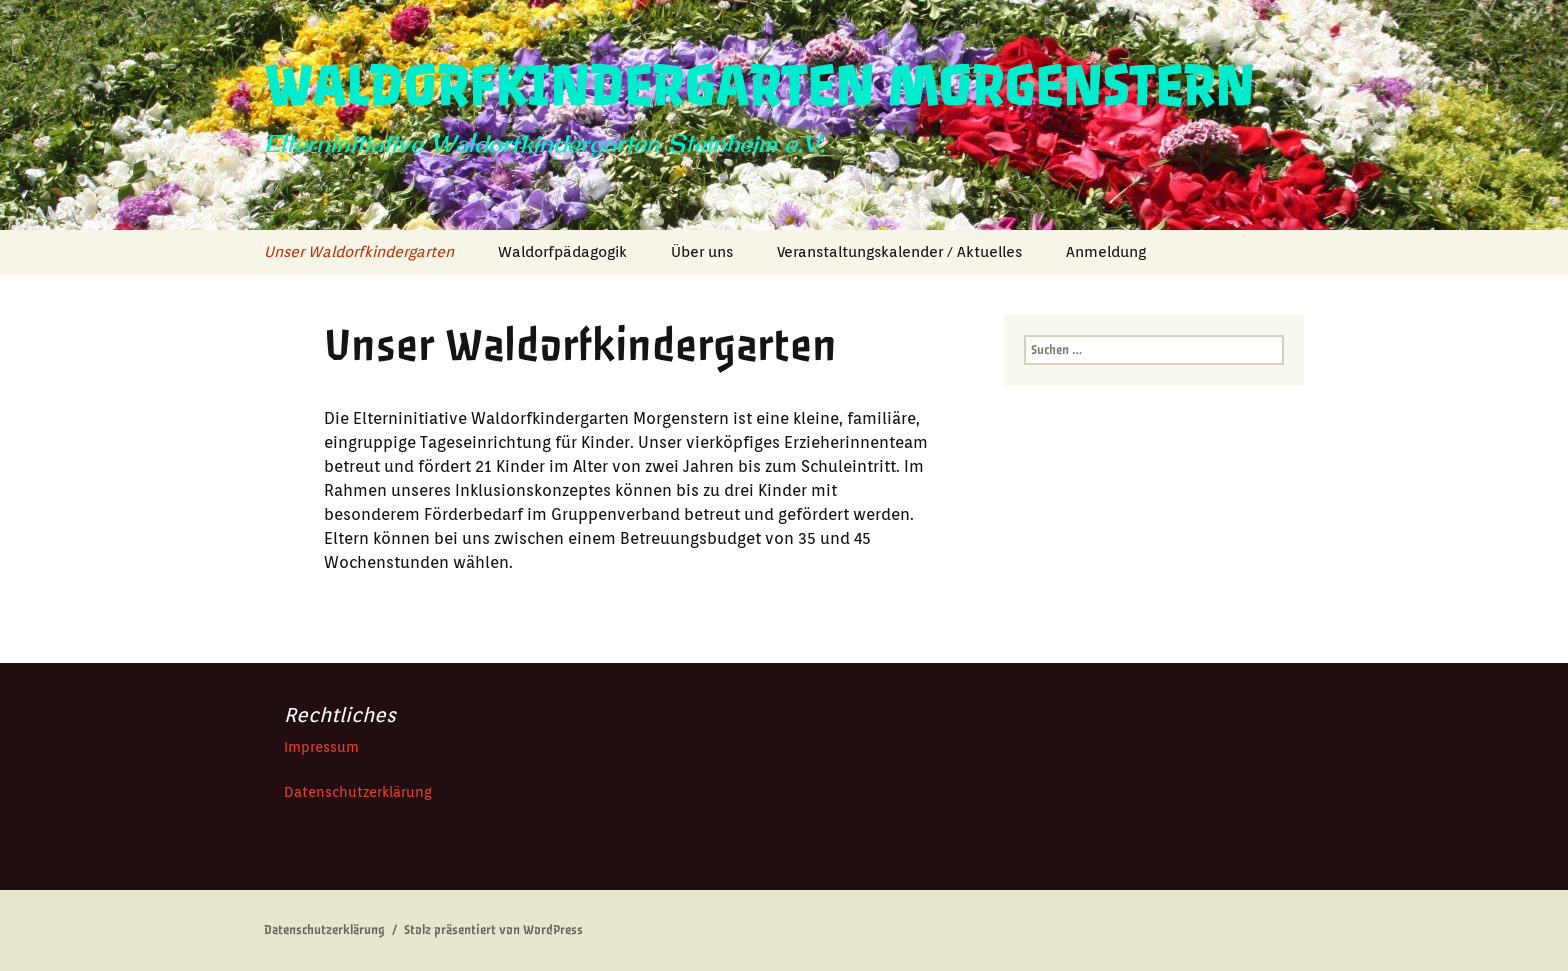  Describe the element at coordinates (358, 792) in the screenshot. I see `Datenschutzerklärung` at that location.